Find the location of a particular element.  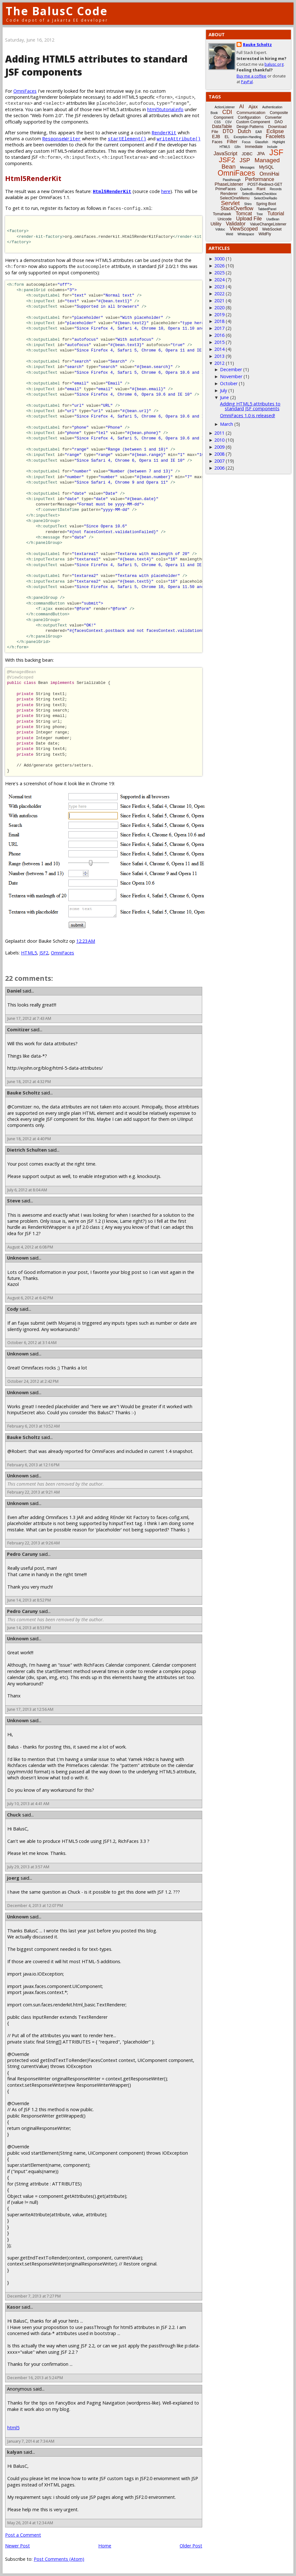

Communication is located at coordinates (251, 112).